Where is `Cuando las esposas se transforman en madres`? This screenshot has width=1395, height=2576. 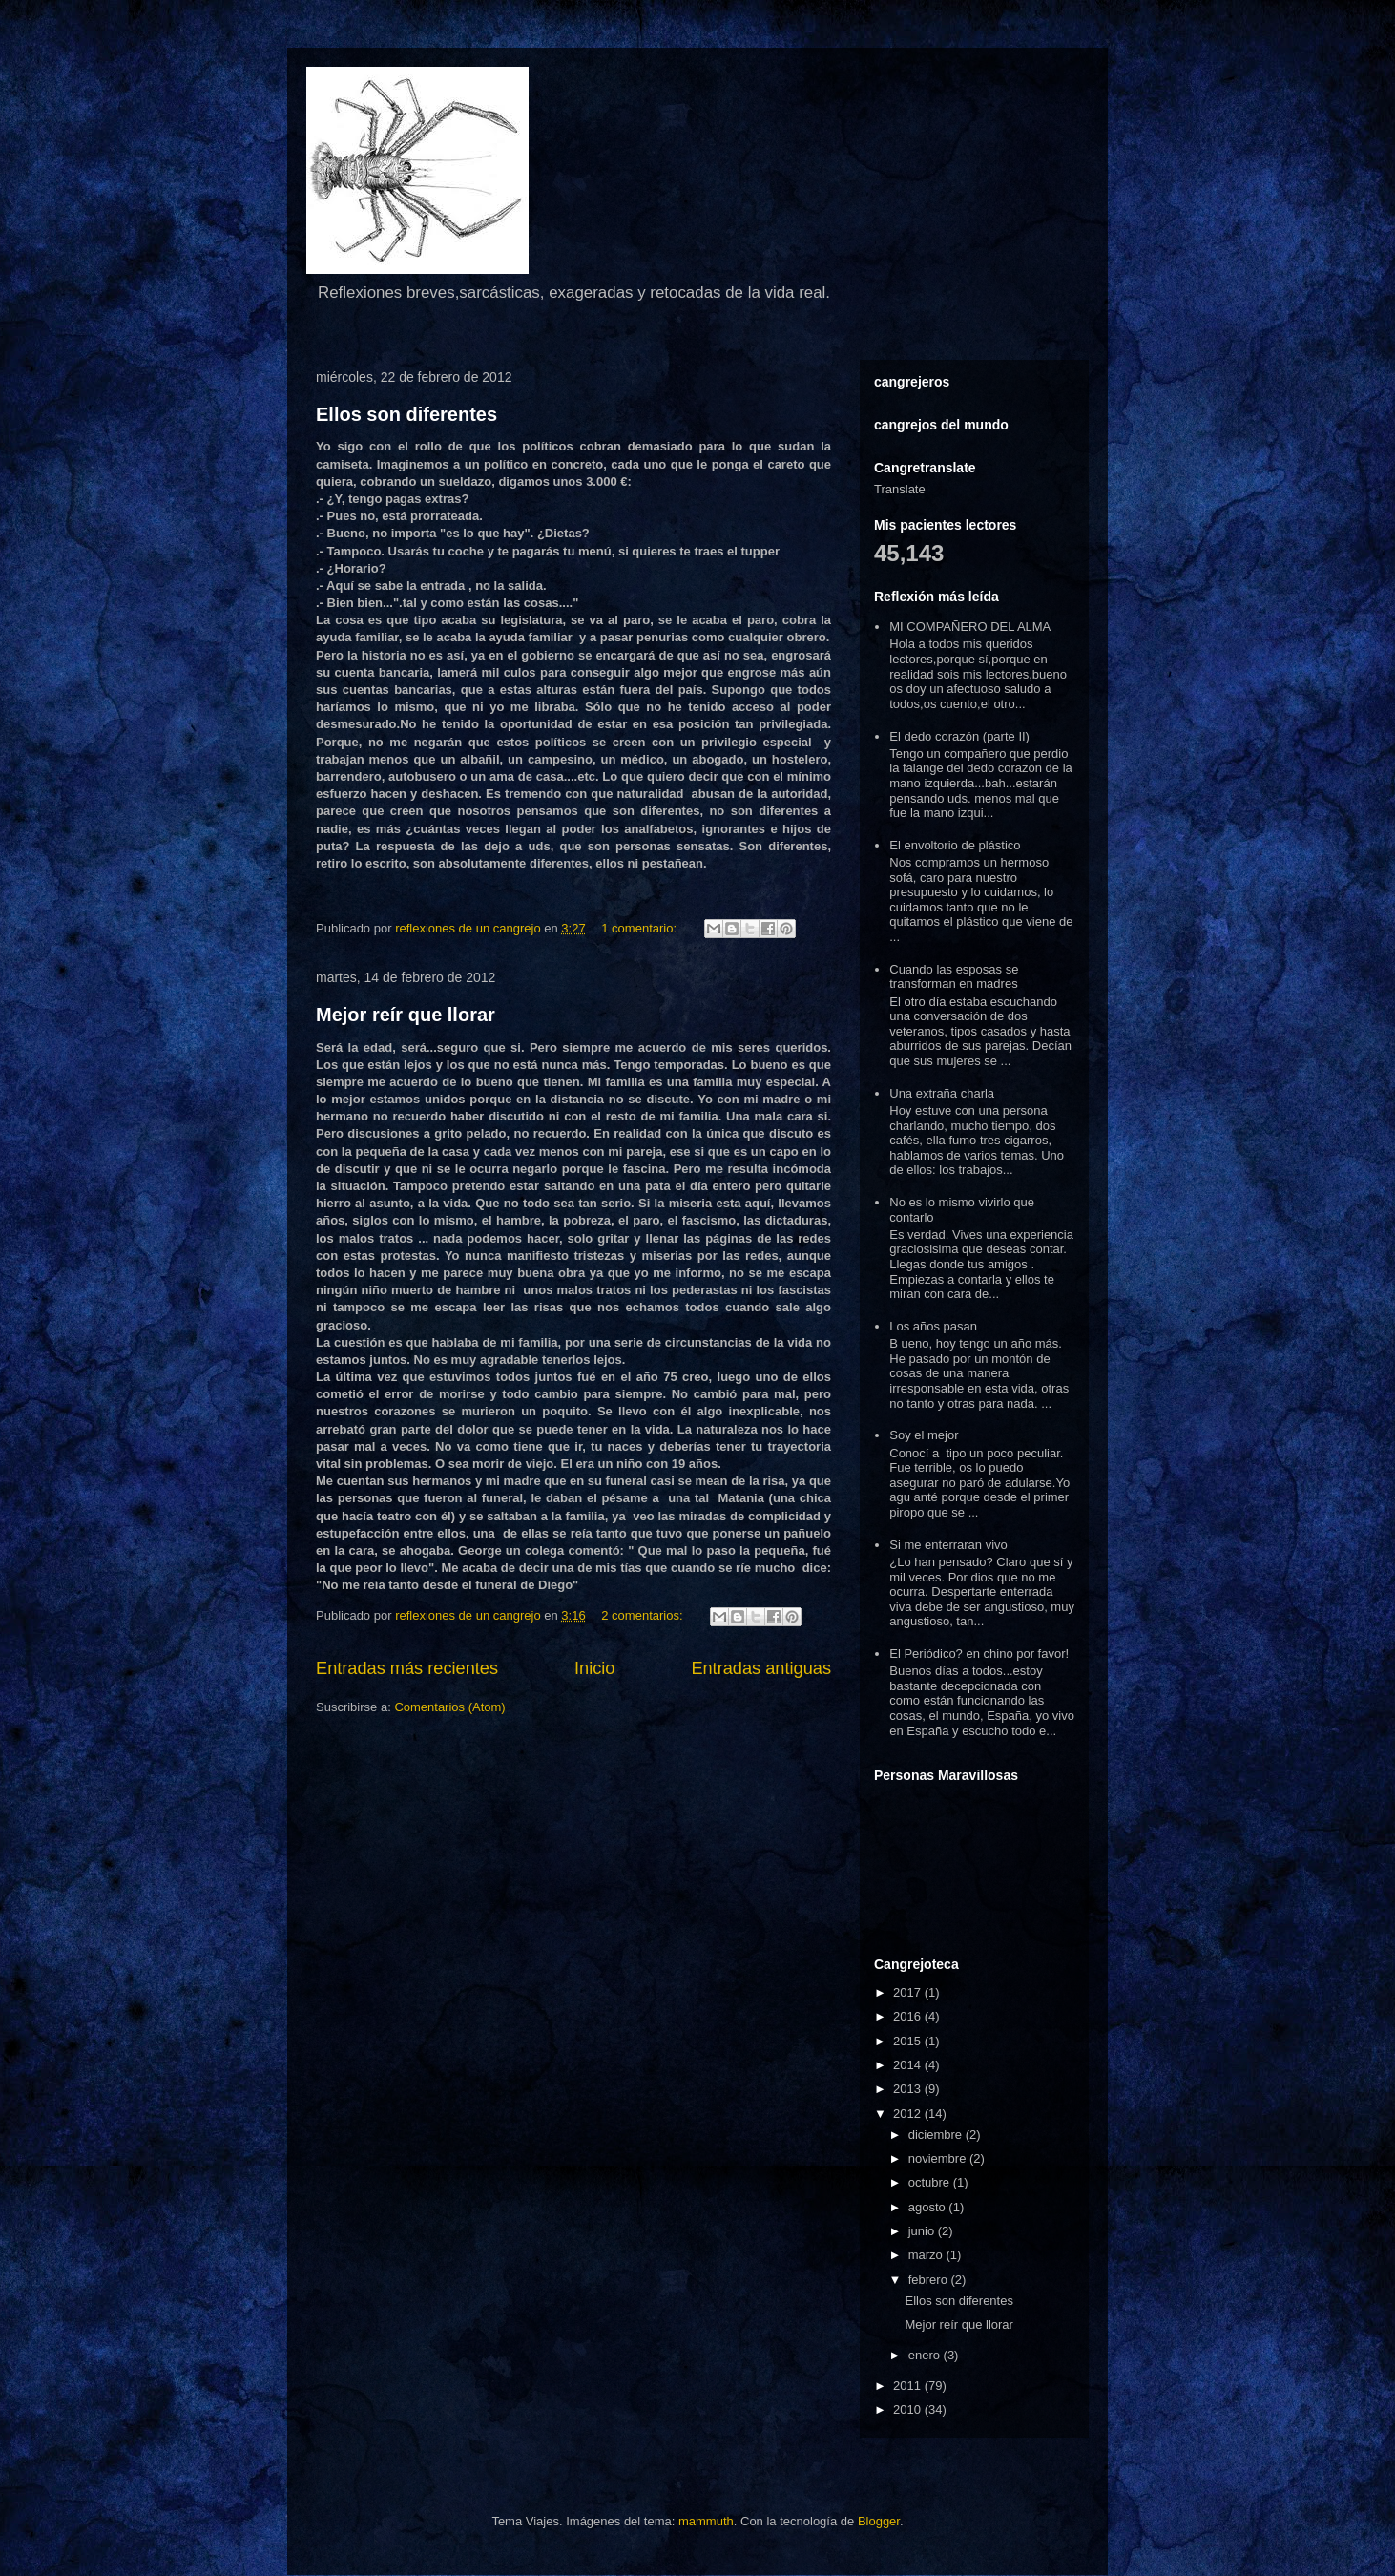
Cuando las esposas se transforman en madres is located at coordinates (953, 977).